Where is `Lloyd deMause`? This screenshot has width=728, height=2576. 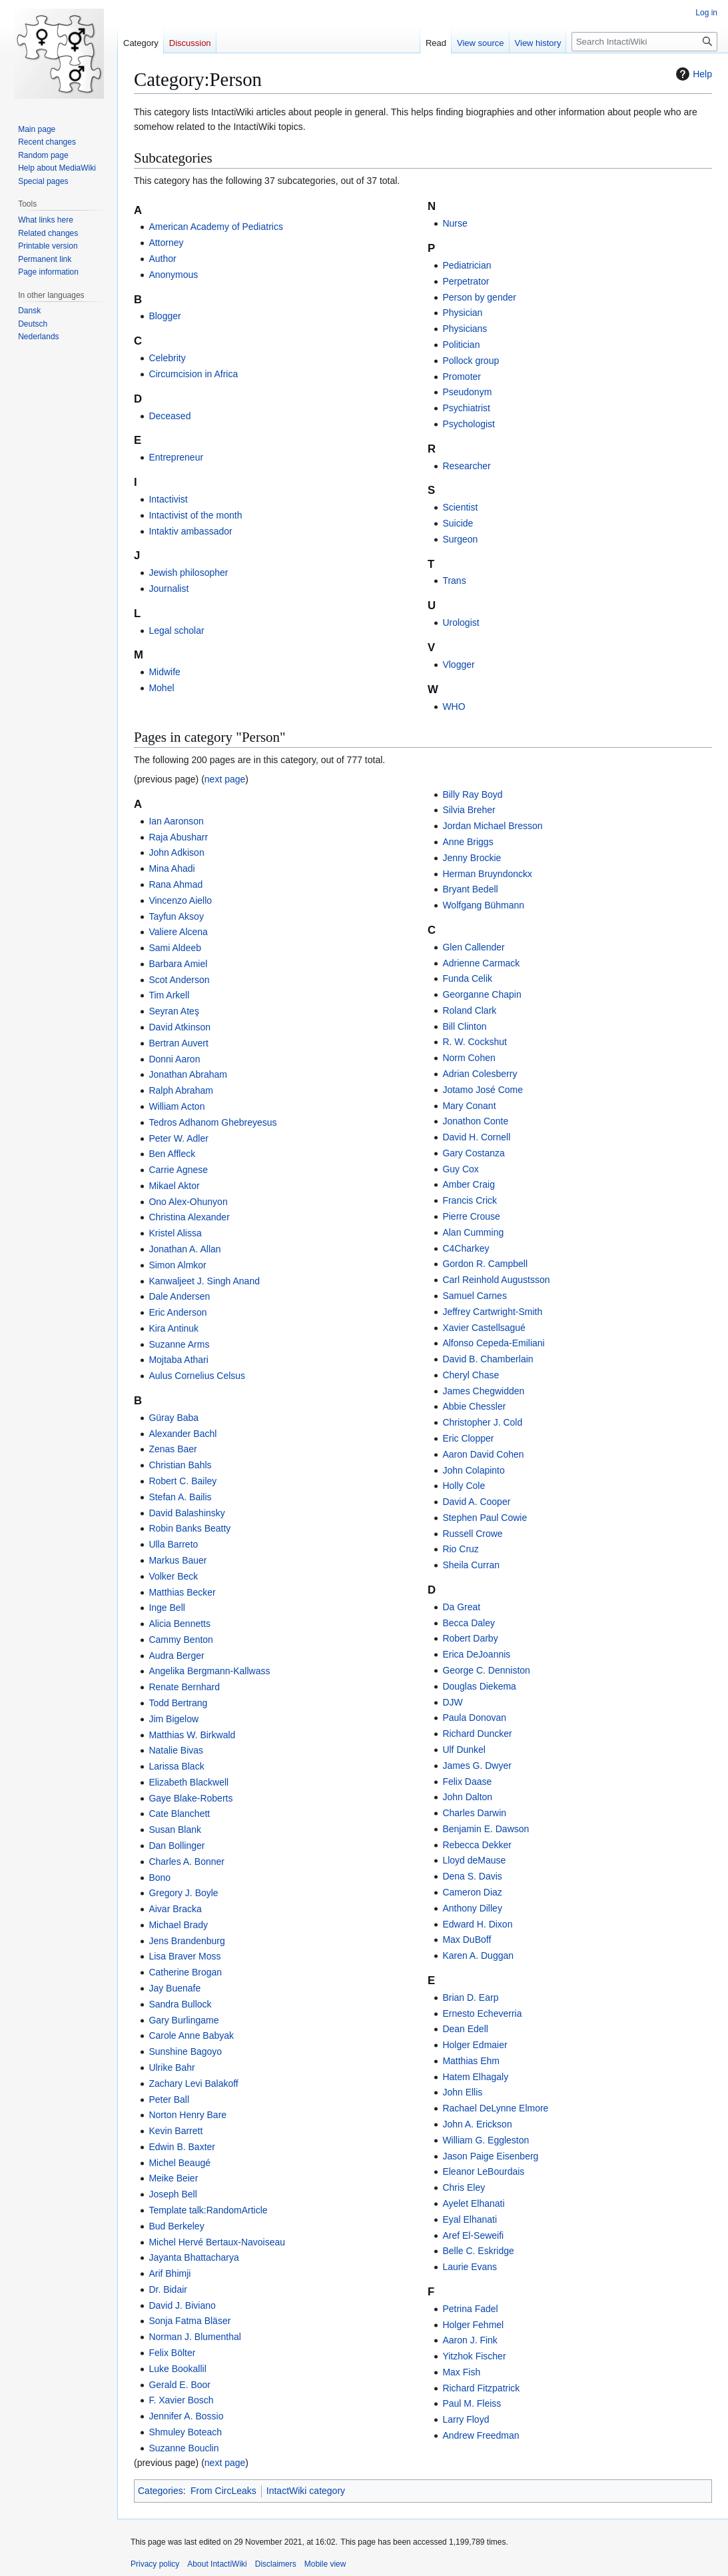
Lloyd deMause is located at coordinates (474, 1860).